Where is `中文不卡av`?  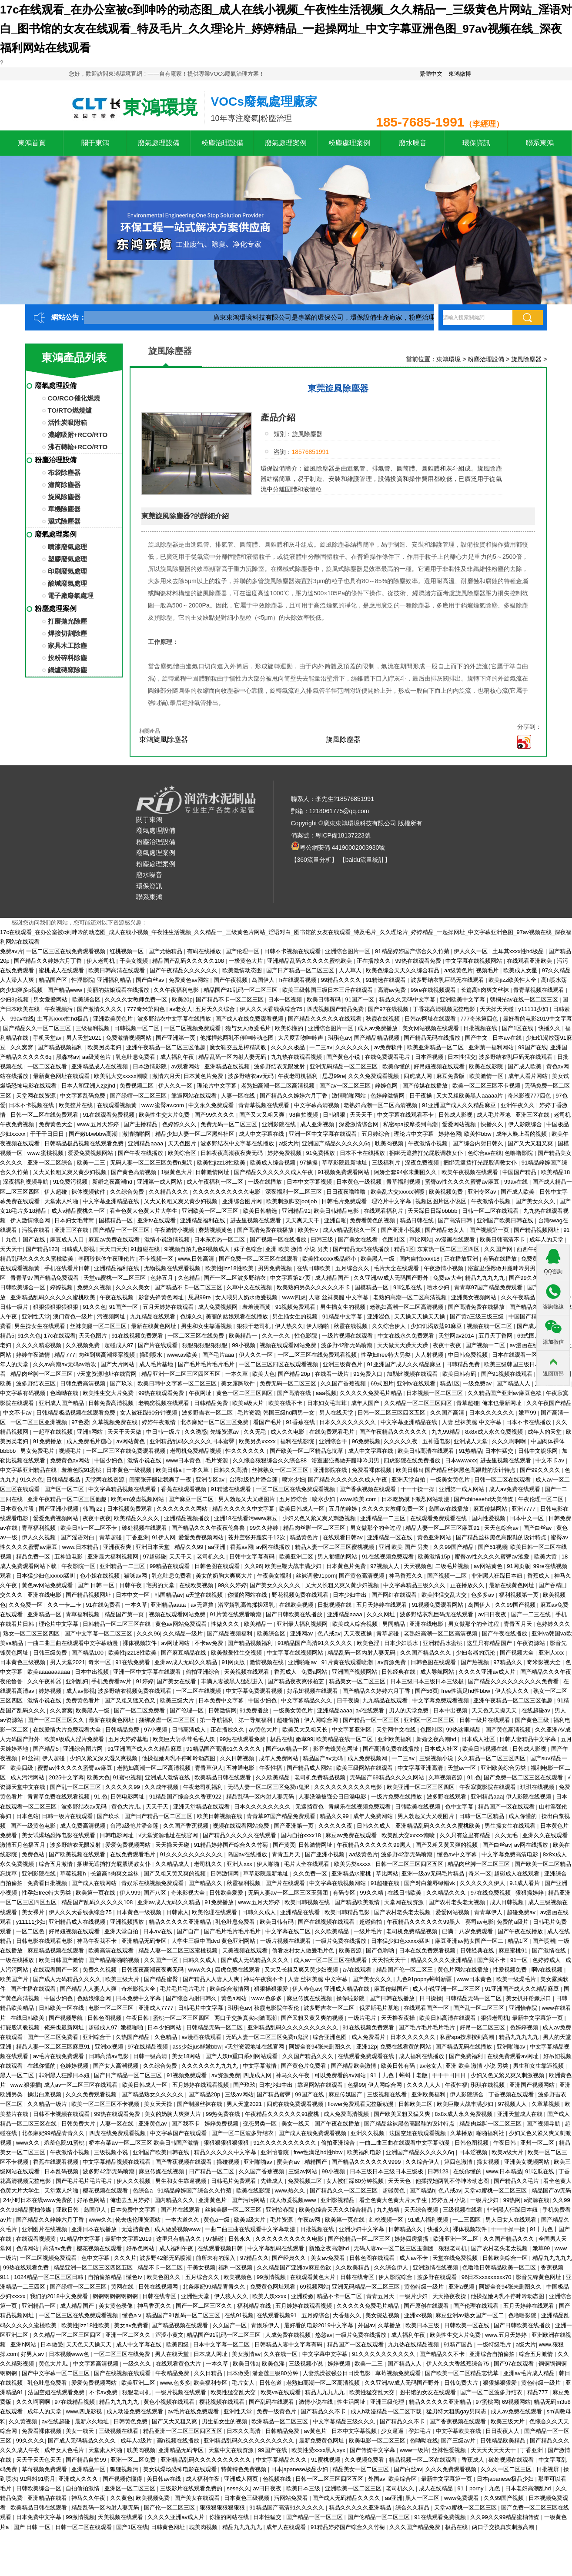
中文不卡av is located at coordinates (18, 1412).